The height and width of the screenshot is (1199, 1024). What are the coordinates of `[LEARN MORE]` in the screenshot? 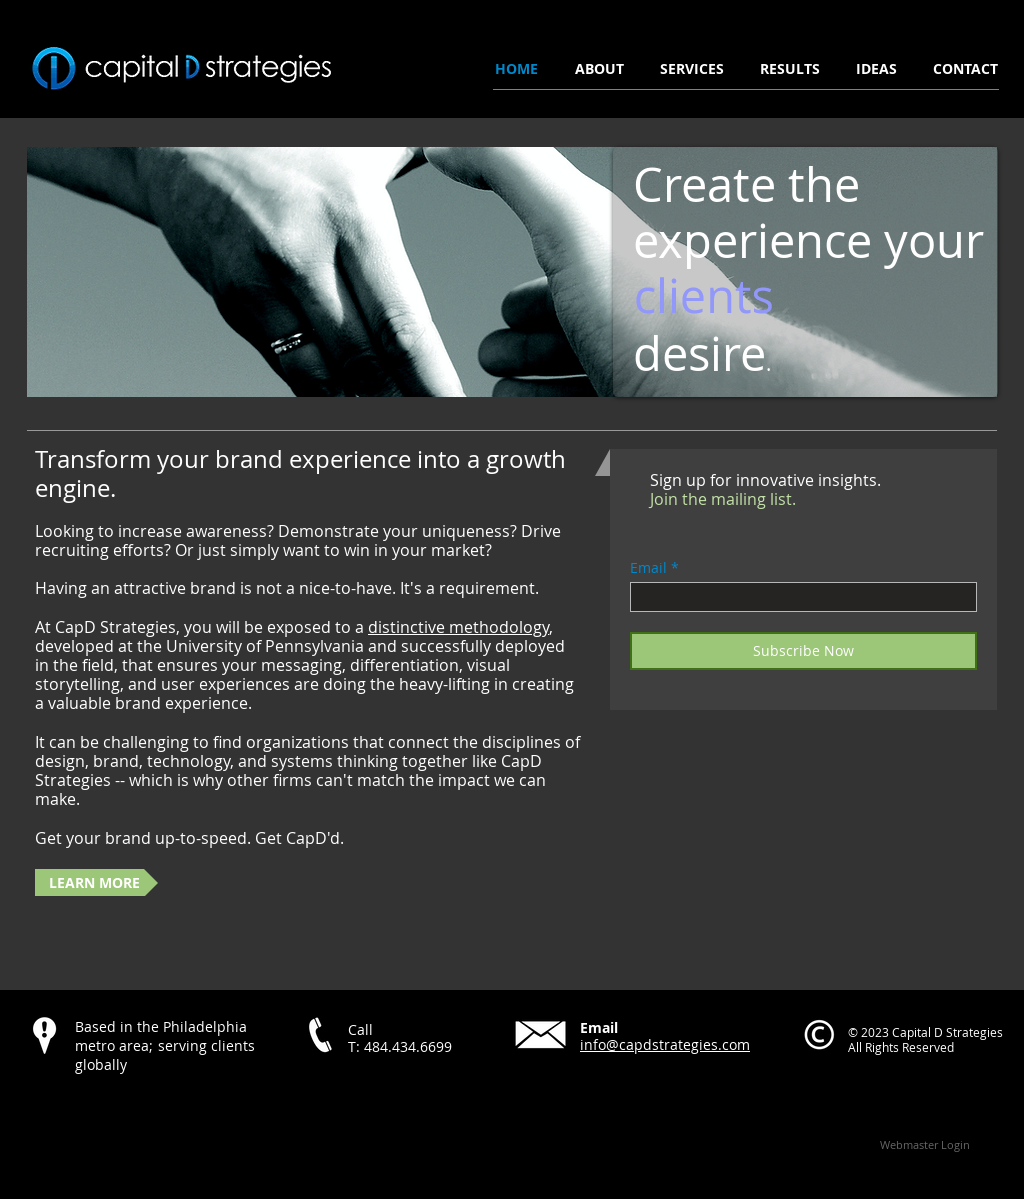 It's located at (96, 882).